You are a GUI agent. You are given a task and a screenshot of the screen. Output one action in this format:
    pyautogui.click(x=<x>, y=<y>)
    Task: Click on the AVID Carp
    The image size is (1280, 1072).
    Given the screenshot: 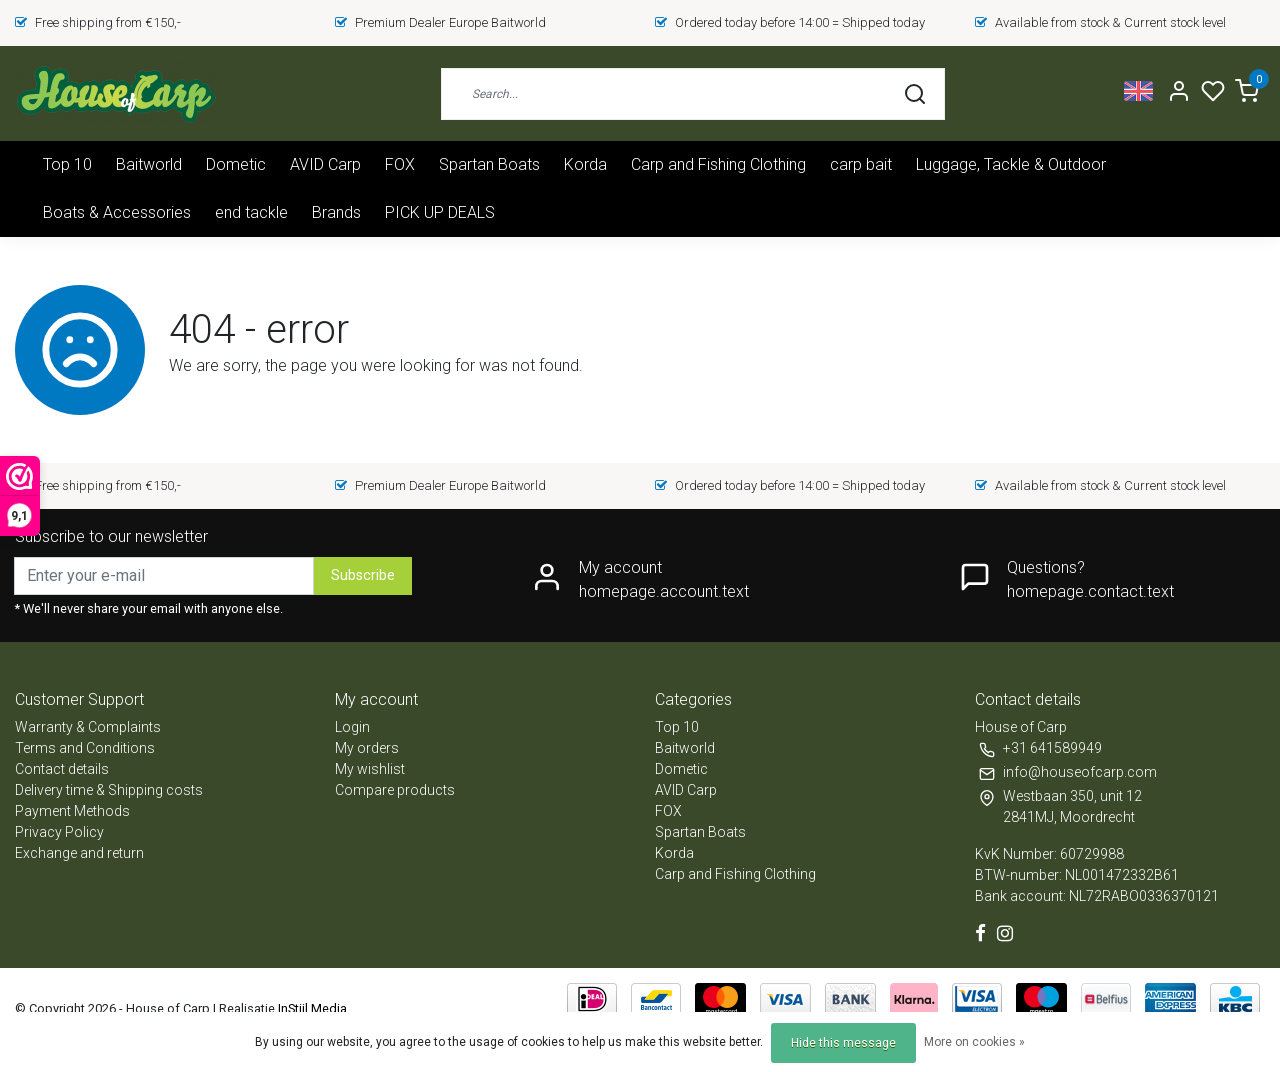 What is the action you would take?
    pyautogui.click(x=325, y=164)
    